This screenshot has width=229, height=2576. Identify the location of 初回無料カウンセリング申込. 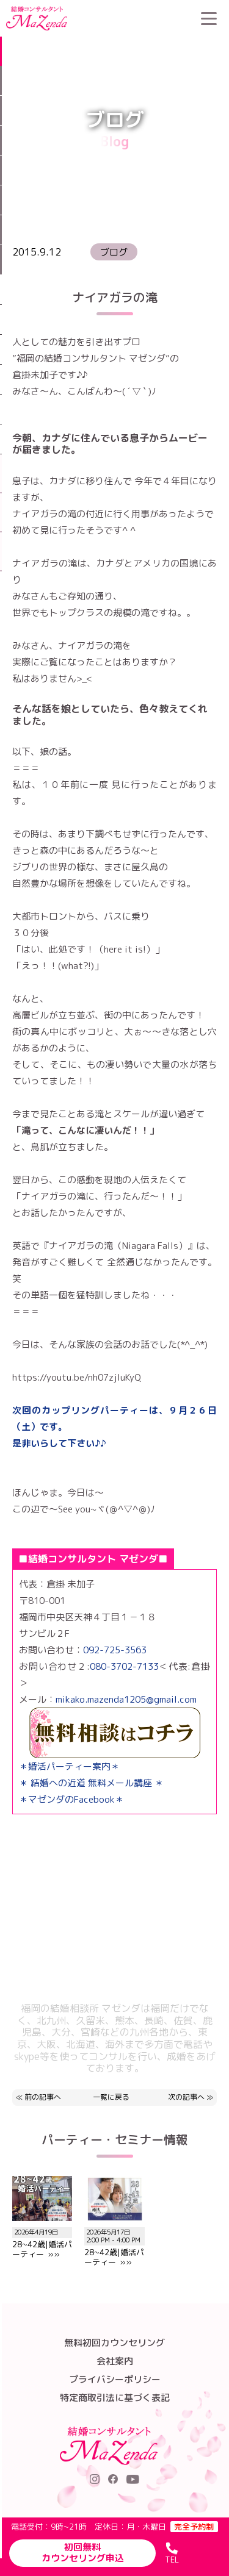
(83, 2552).